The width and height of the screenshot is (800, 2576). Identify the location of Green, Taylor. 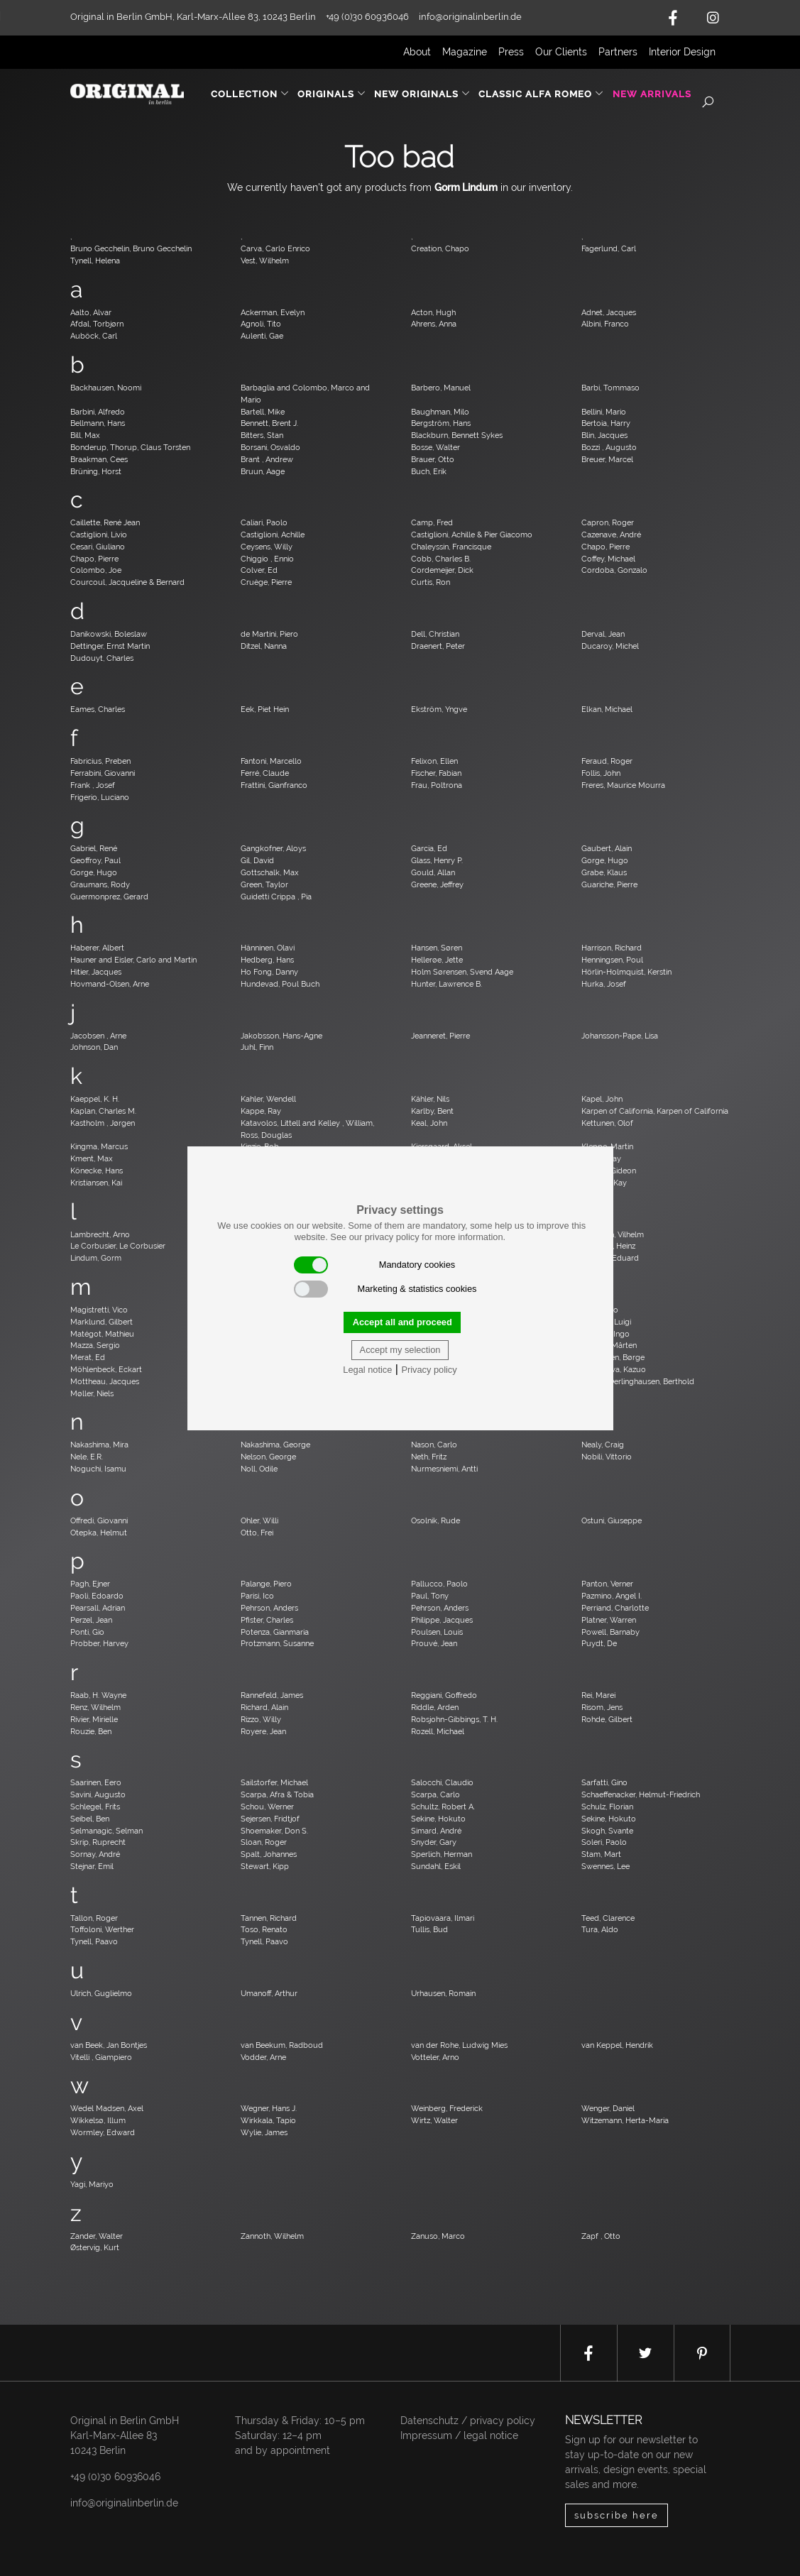
(264, 884).